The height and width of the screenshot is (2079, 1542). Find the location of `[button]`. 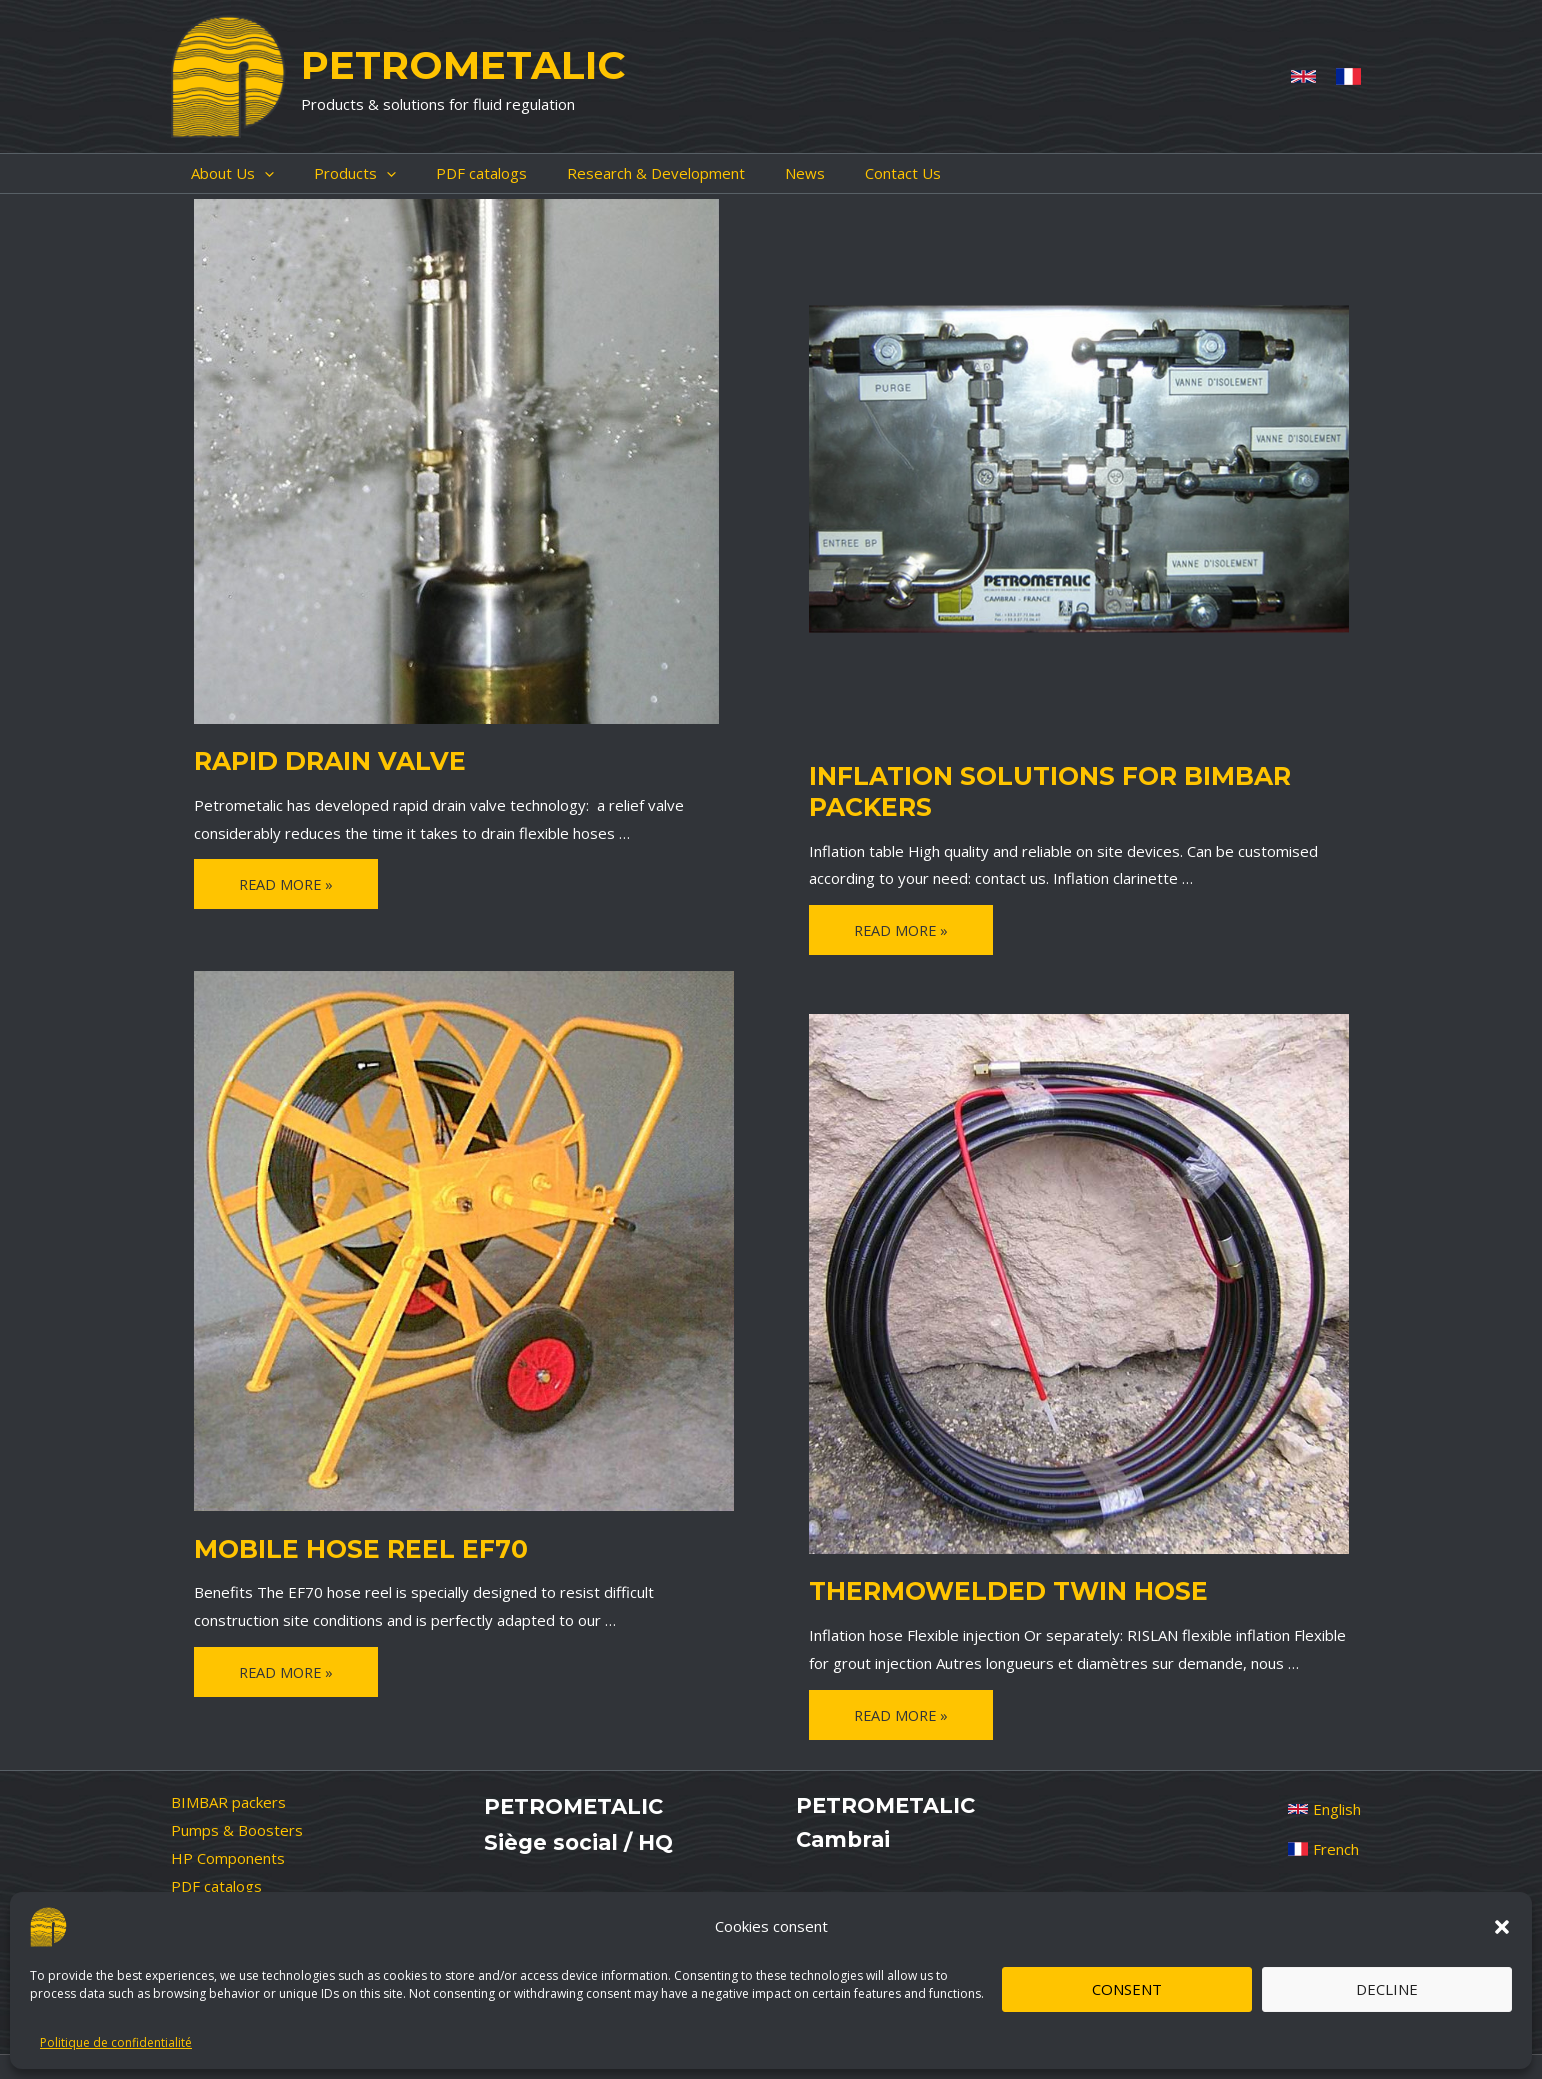

[button] is located at coordinates (1502, 1927).